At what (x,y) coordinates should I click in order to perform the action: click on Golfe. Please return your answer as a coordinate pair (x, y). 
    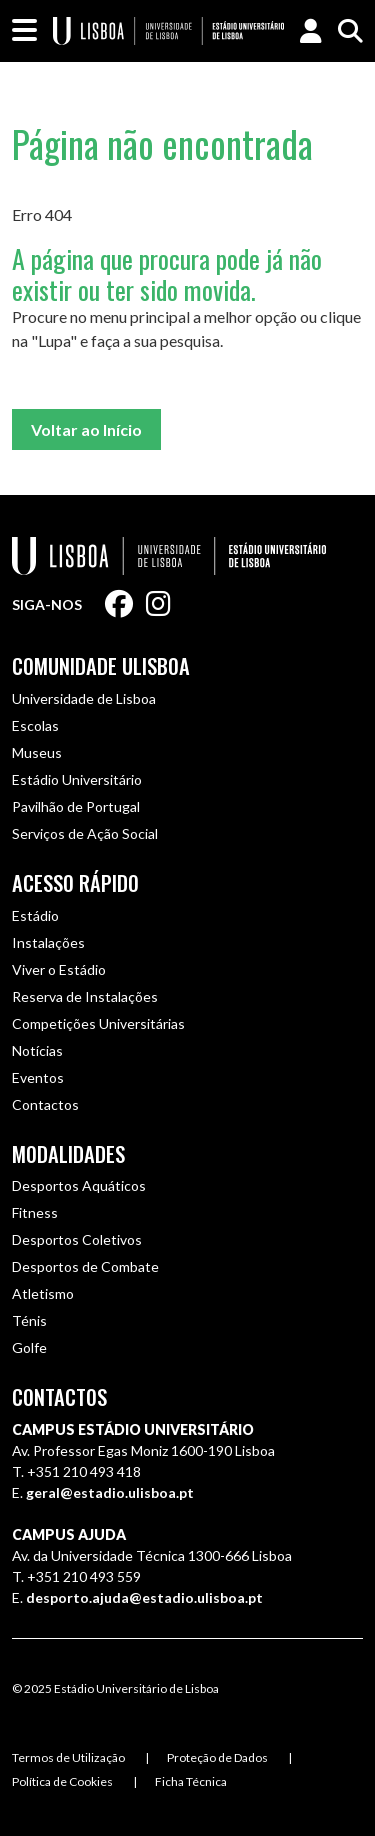
    Looking at the image, I should click on (29, 1347).